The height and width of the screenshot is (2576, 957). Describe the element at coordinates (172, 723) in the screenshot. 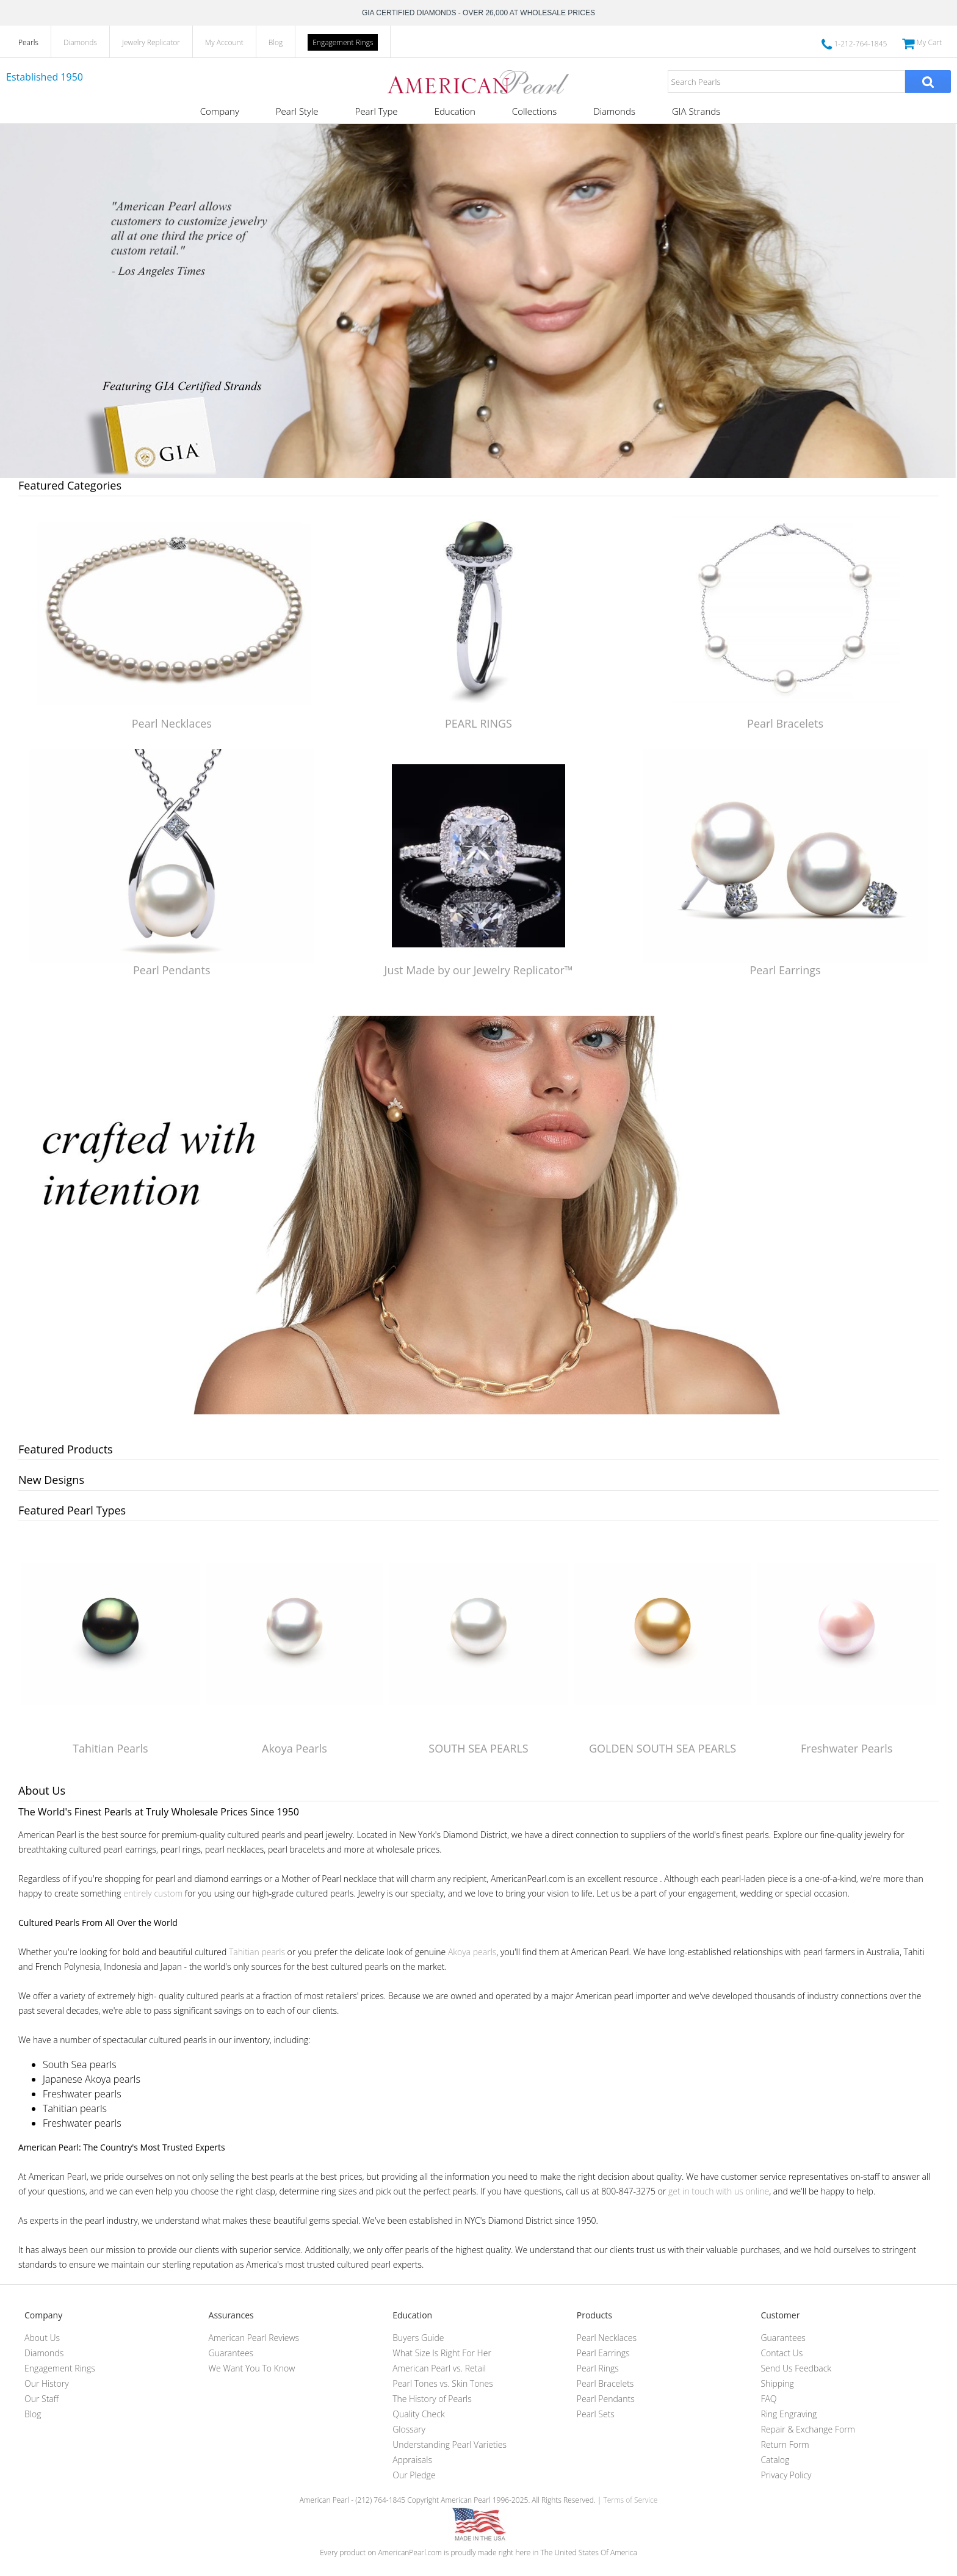

I see `Pearl Necklaces` at that location.